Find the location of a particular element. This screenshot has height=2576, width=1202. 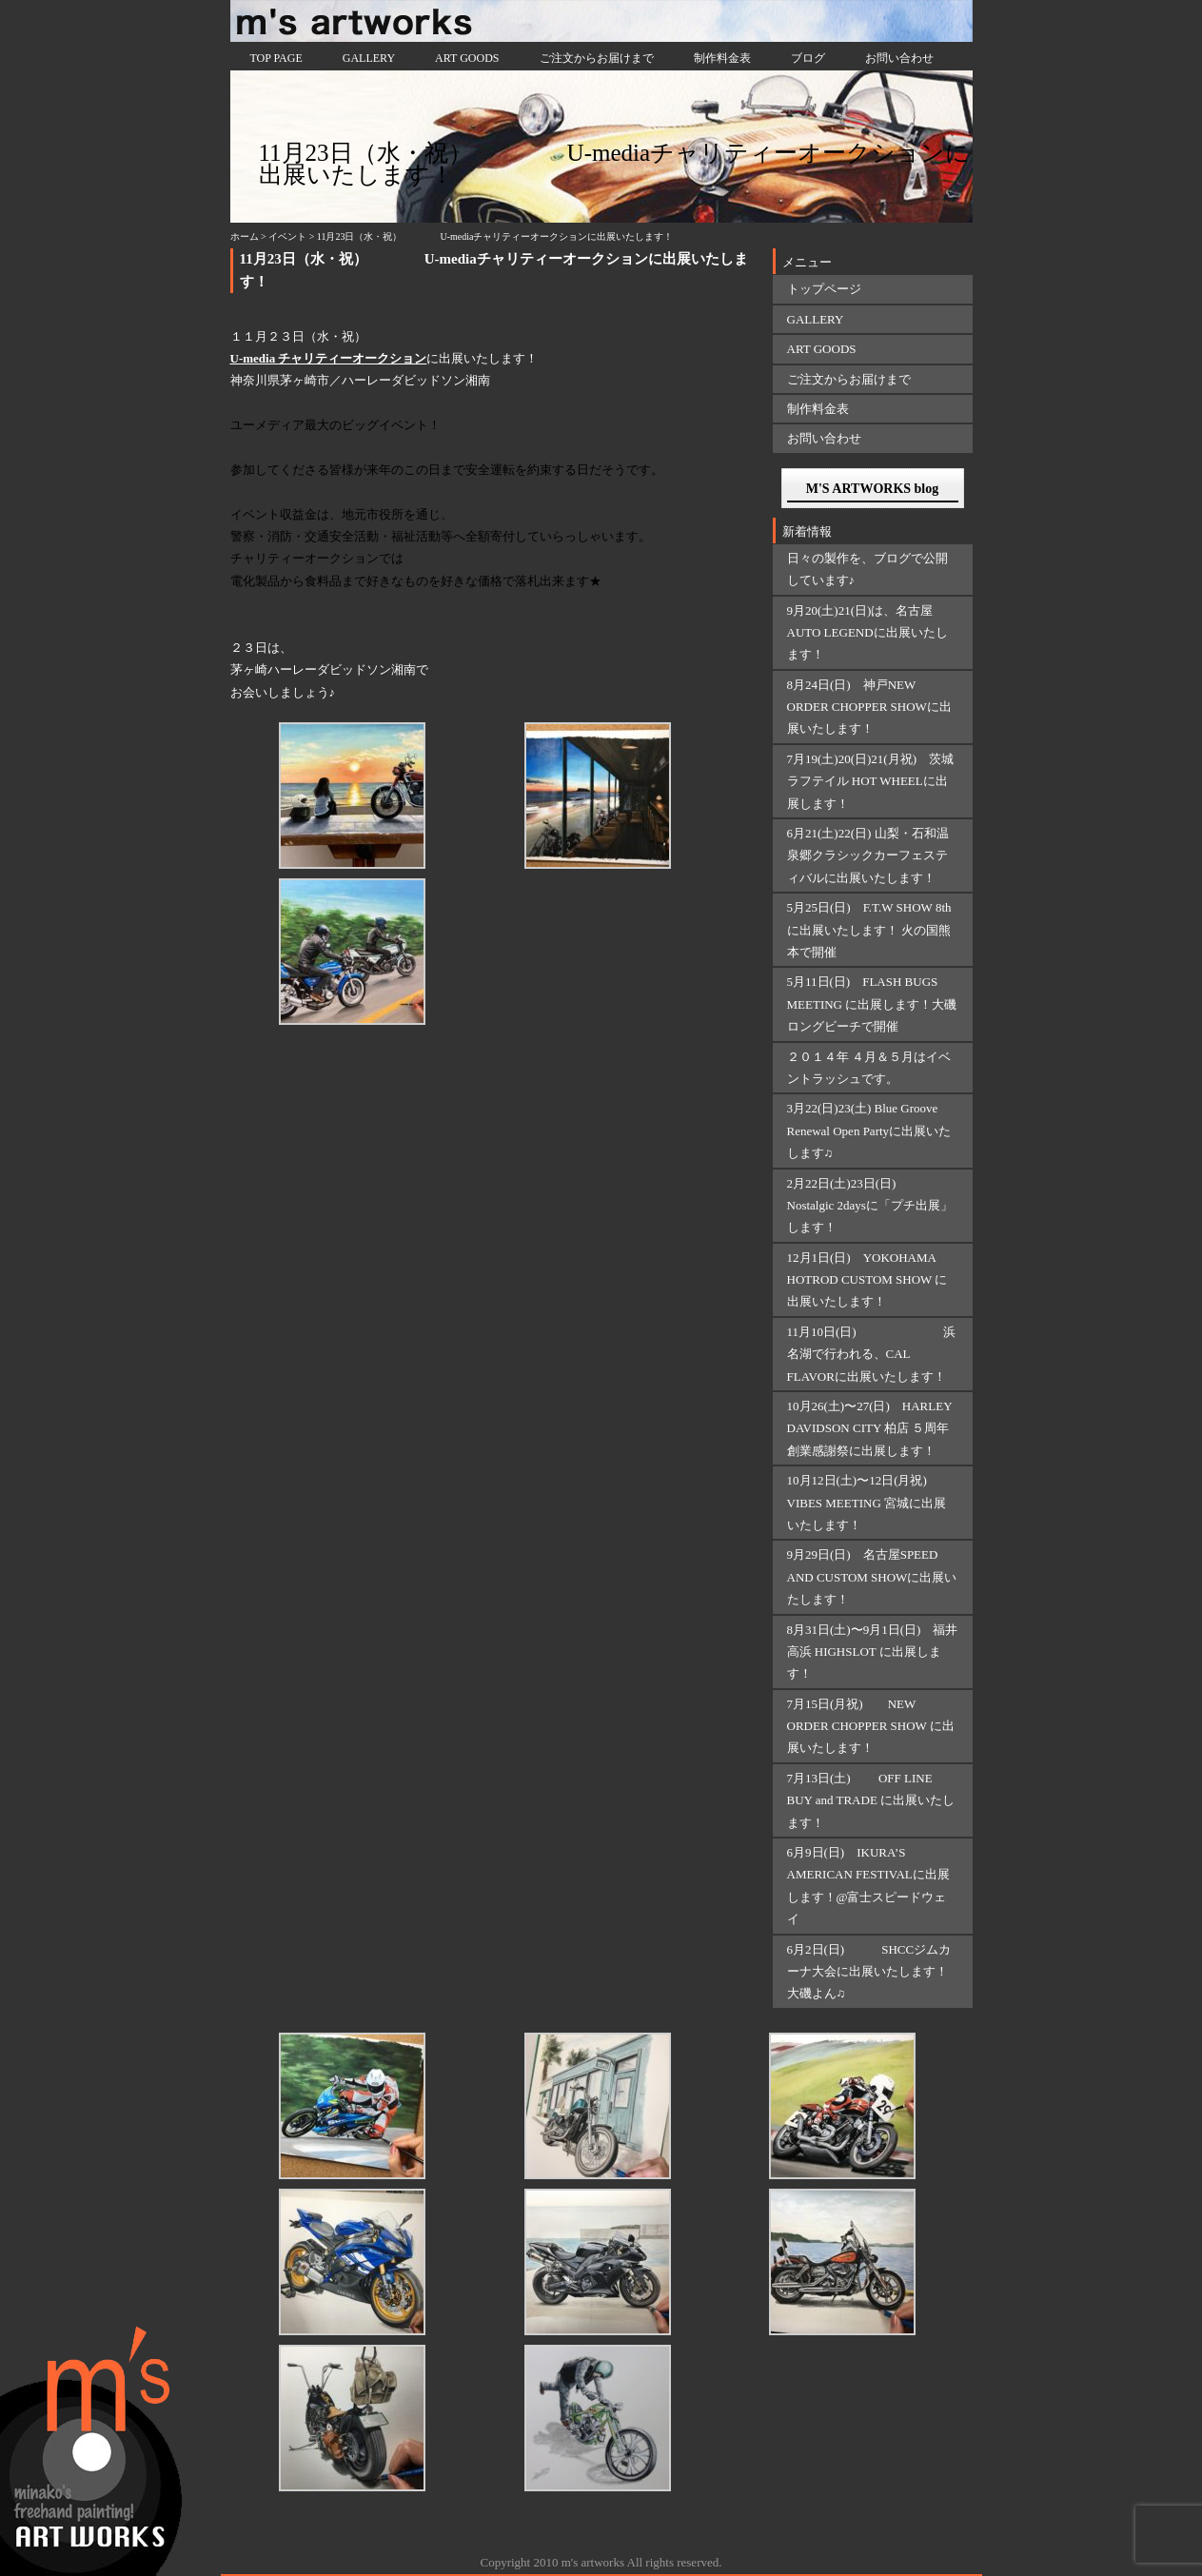

5月11日(日) FLASH BUGS MEETING に出展します！大磯ロングビーチで開催 is located at coordinates (872, 1003).